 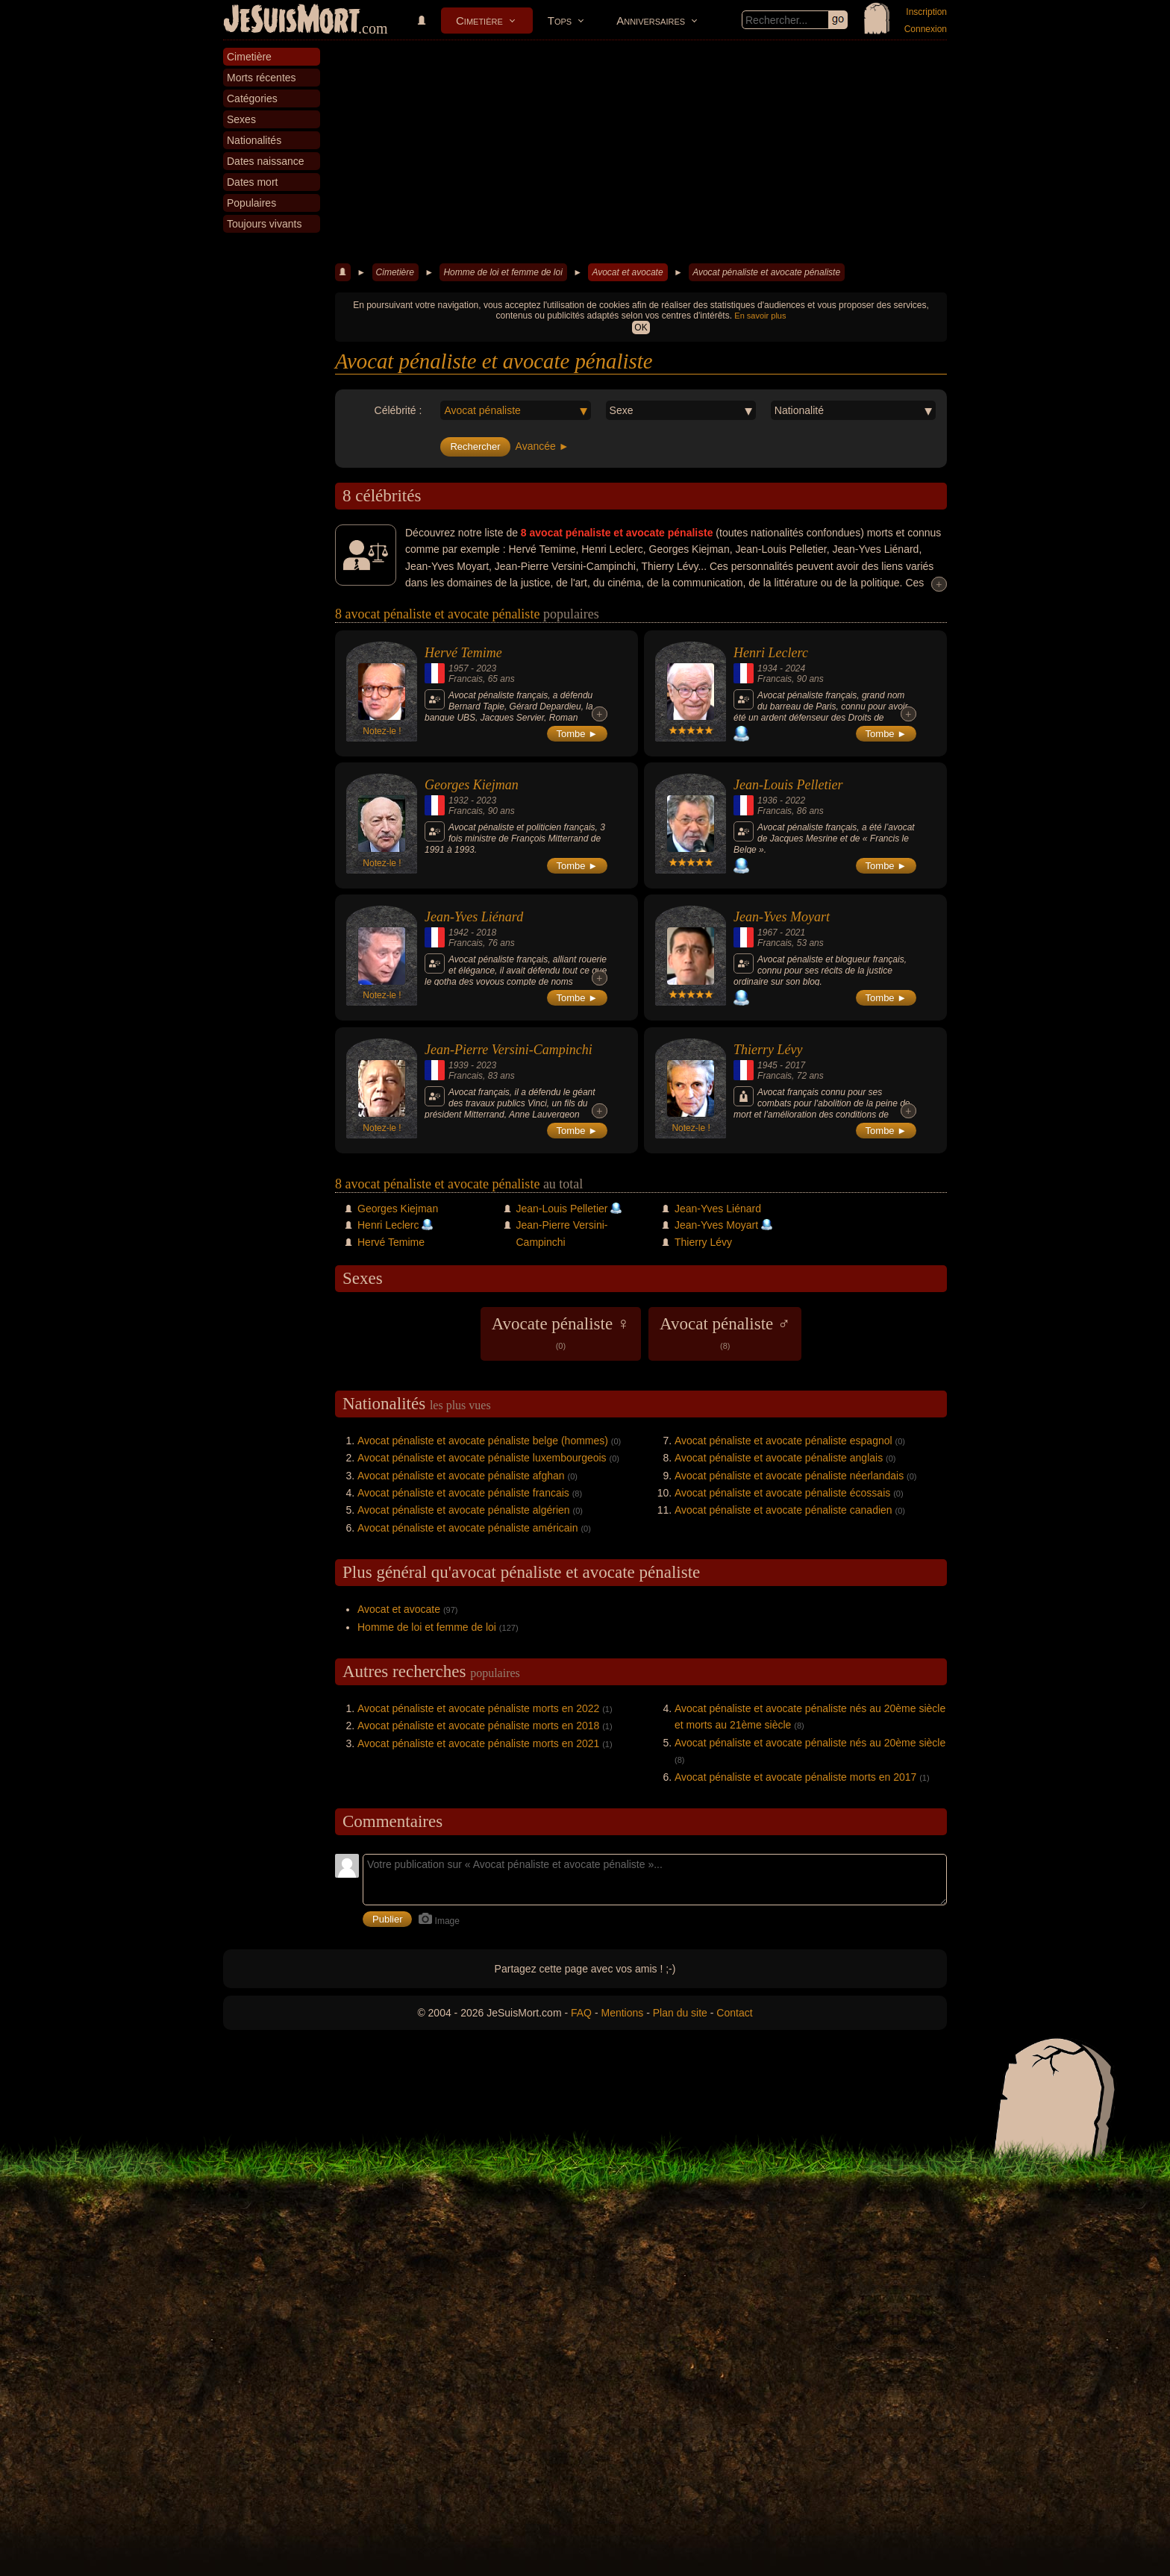 I want to click on 1967, so click(x=767, y=932).